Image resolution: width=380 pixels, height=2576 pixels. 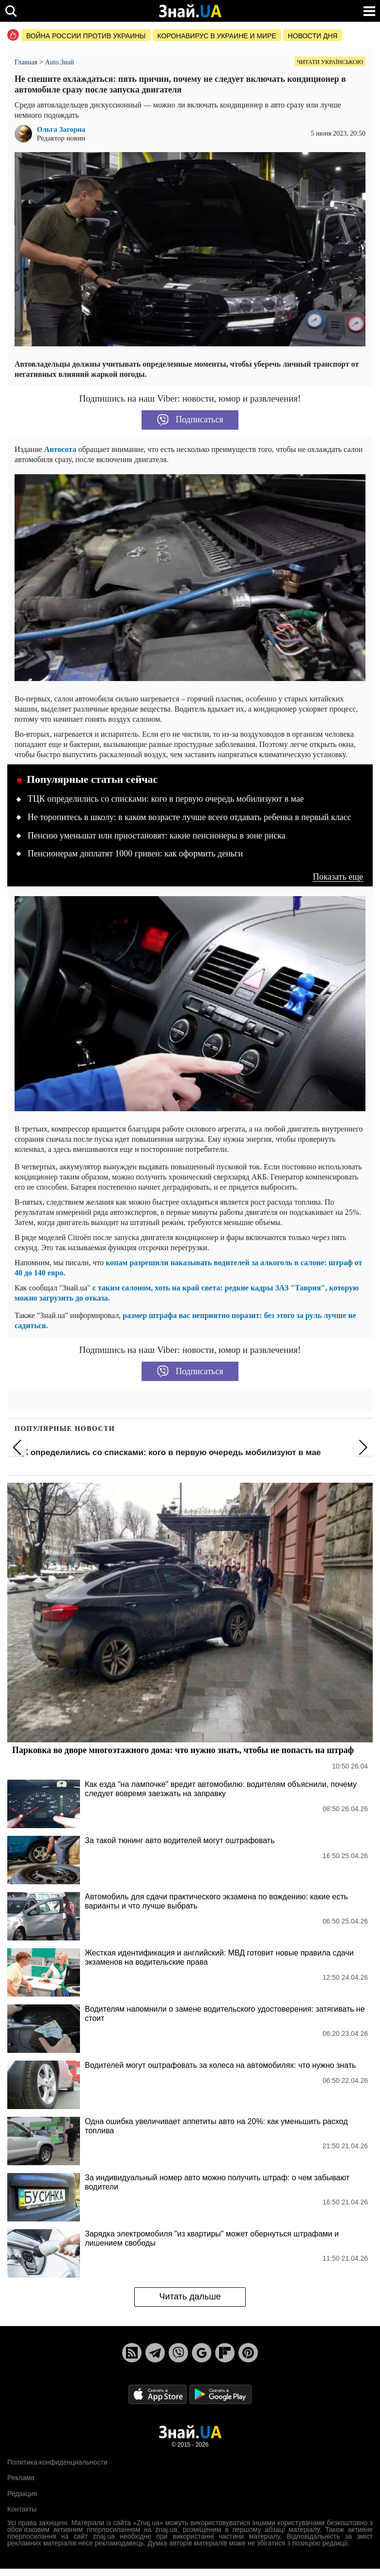 What do you see at coordinates (155, 2352) in the screenshot?
I see `[Telegram]` at bounding box center [155, 2352].